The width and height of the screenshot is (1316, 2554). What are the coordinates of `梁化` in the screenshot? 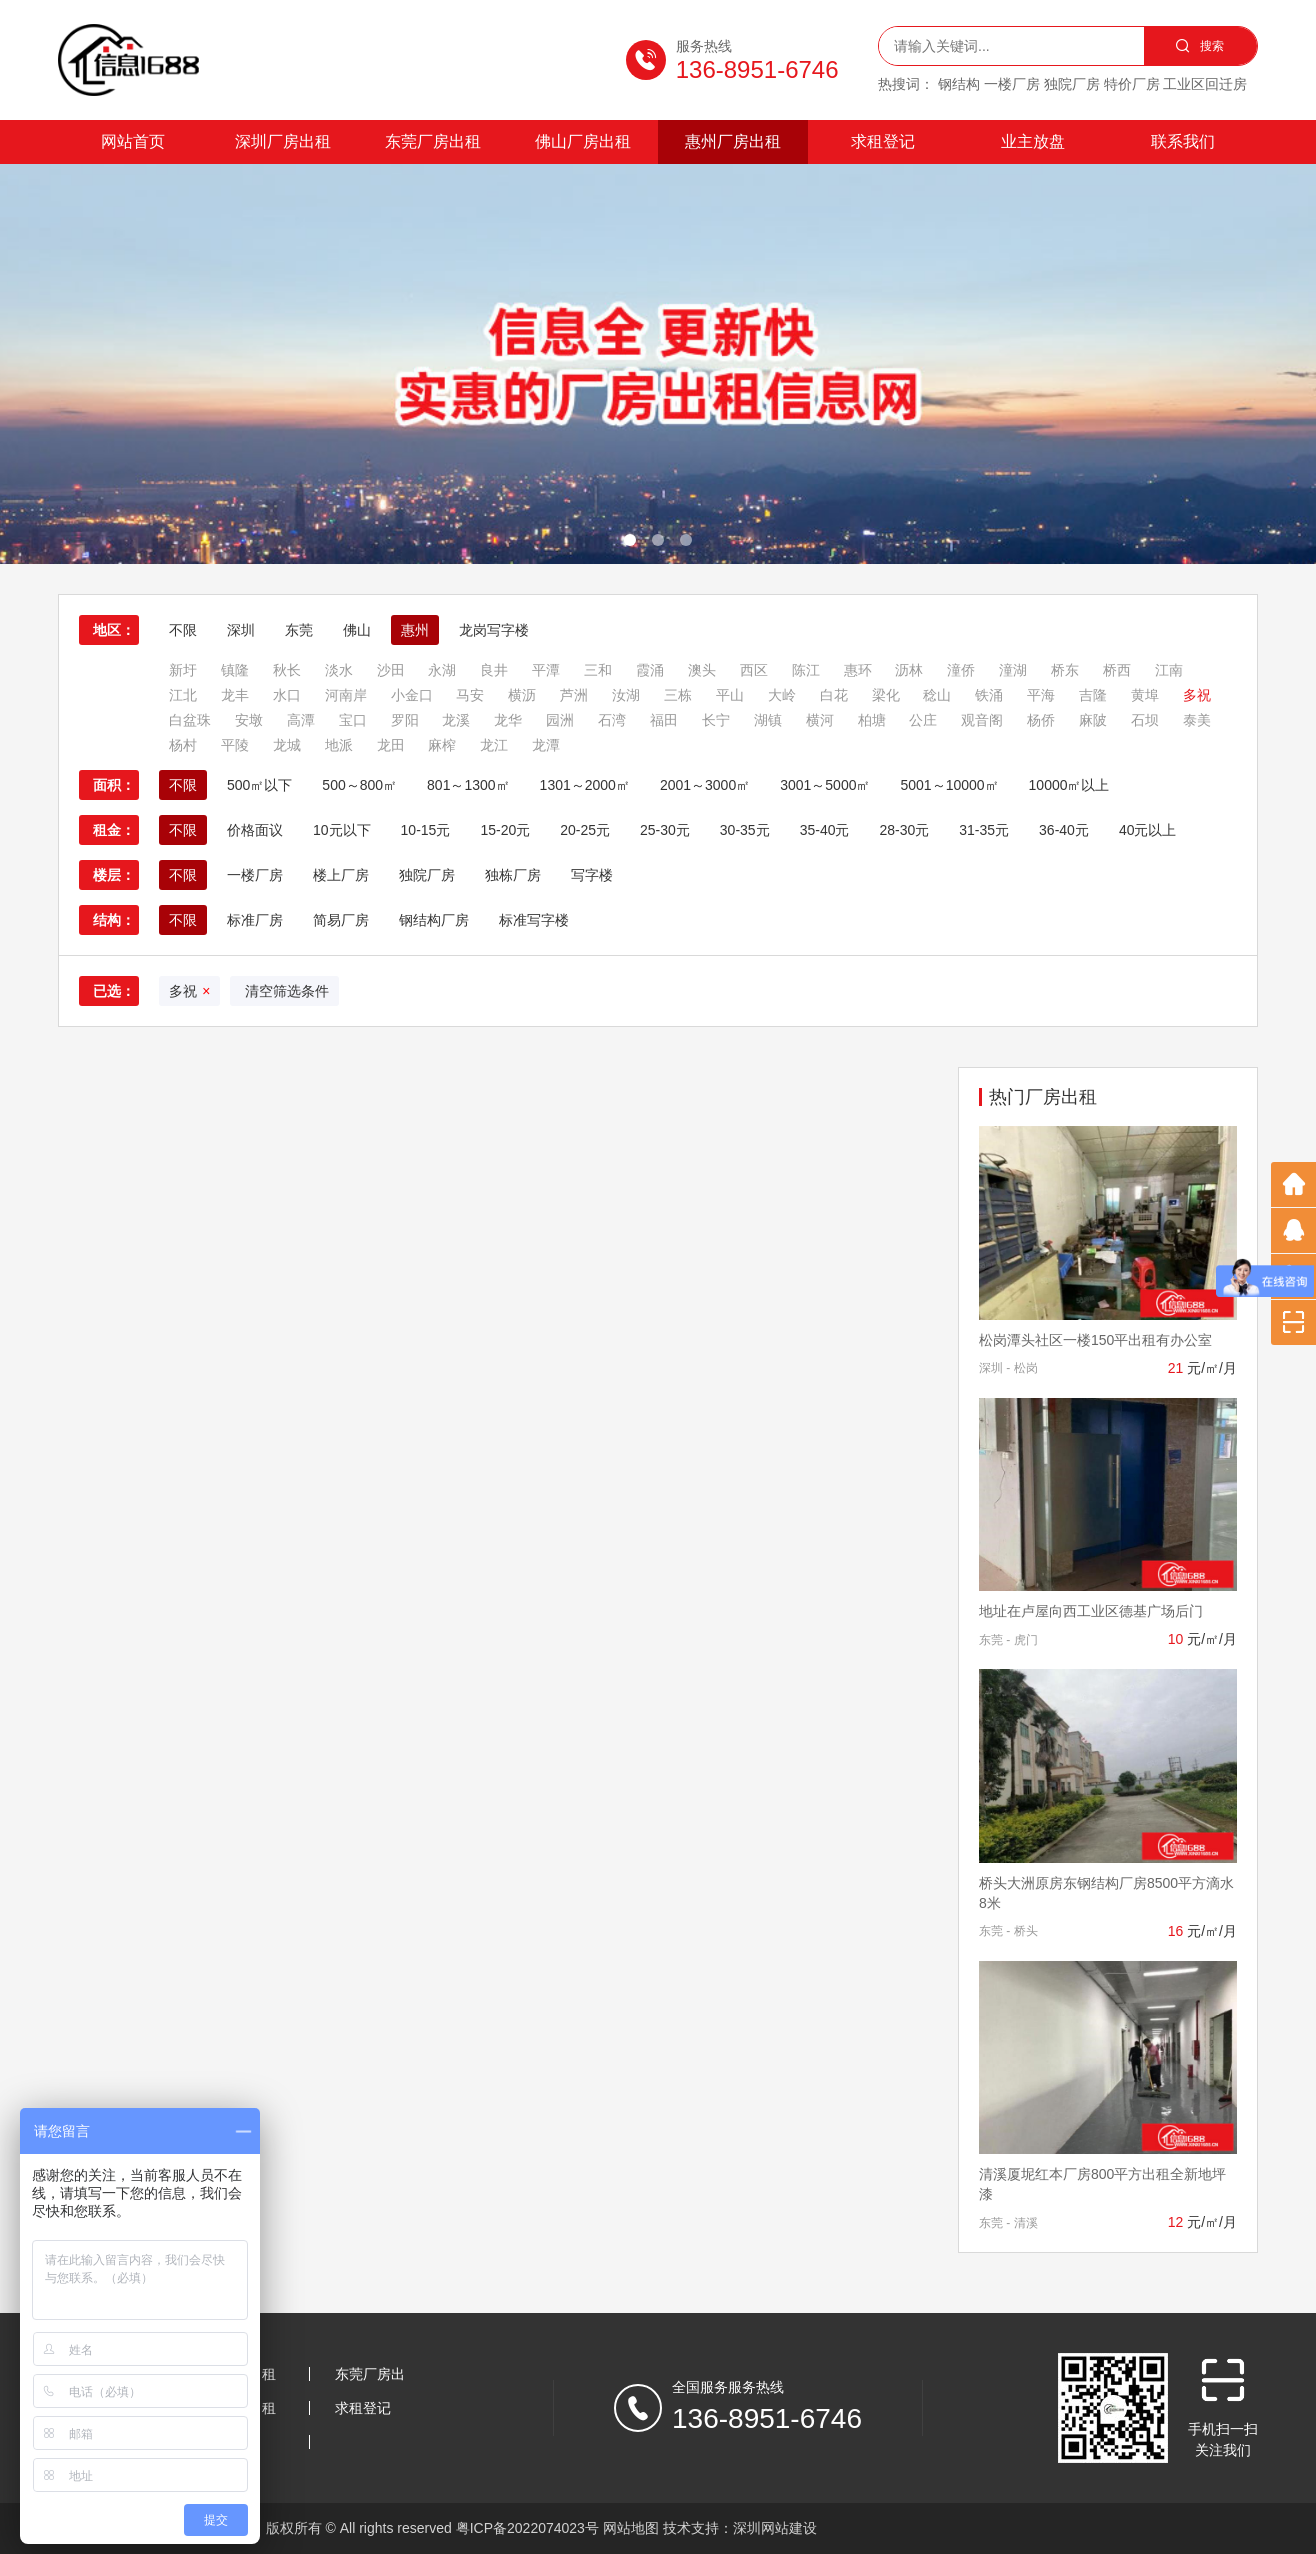 It's located at (886, 695).